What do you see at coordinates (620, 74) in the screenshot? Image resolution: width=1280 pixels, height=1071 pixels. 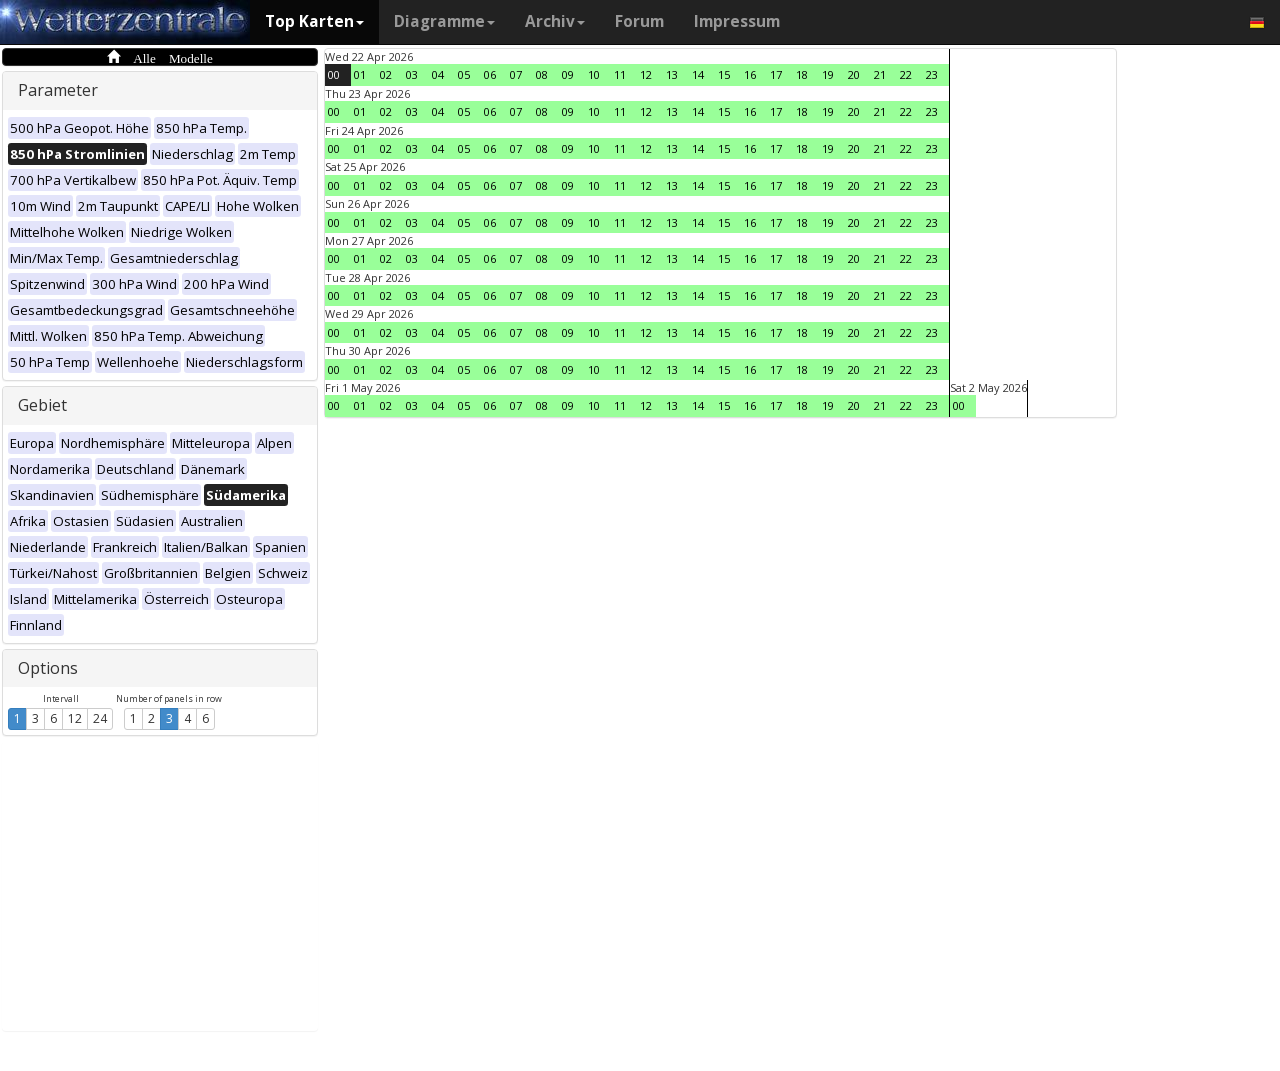 I see `11` at bounding box center [620, 74].